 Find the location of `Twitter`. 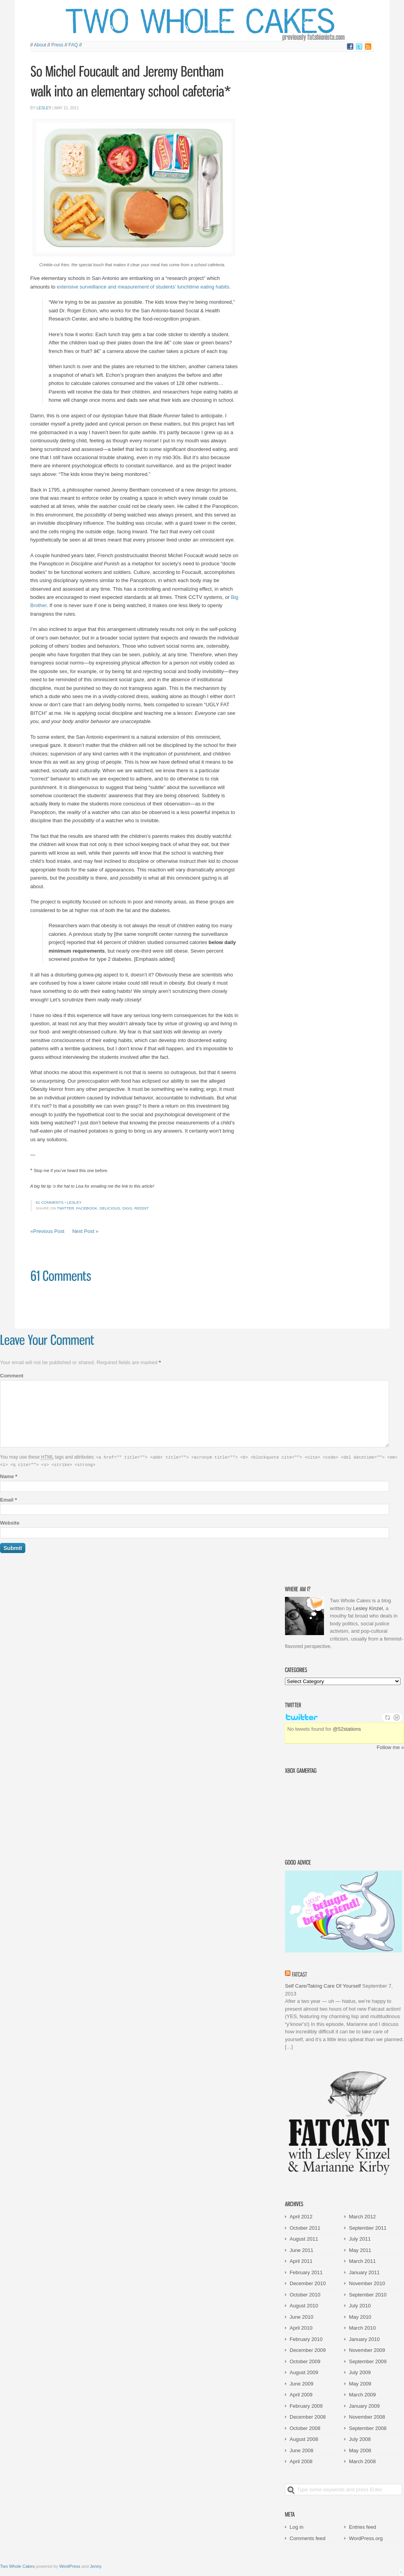

Twitter is located at coordinates (65, 1208).